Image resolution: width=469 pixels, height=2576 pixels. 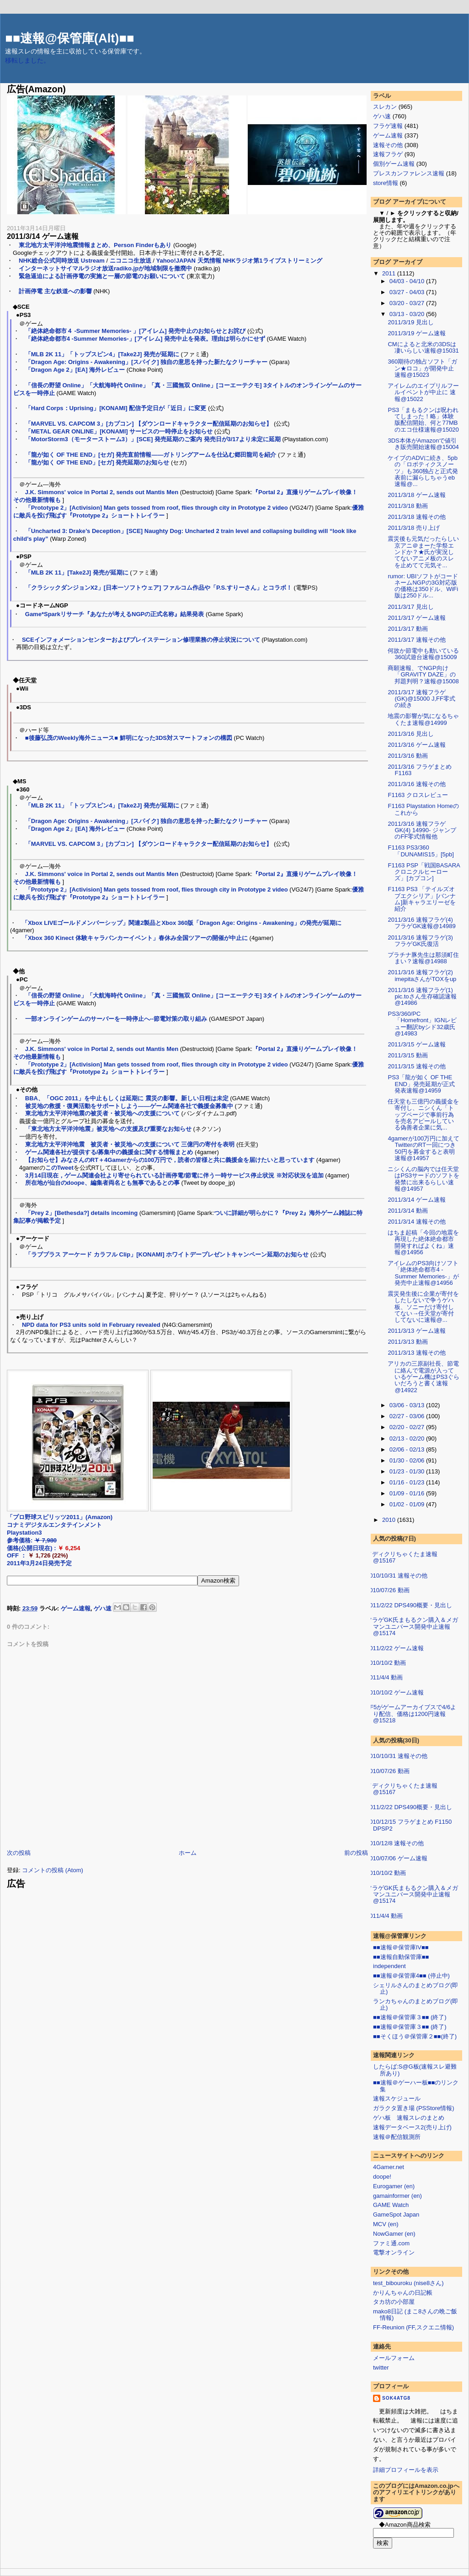 I want to click on 2011/3/16 速報フラゲ(3) フラゲGK氏復活, so click(x=420, y=940).